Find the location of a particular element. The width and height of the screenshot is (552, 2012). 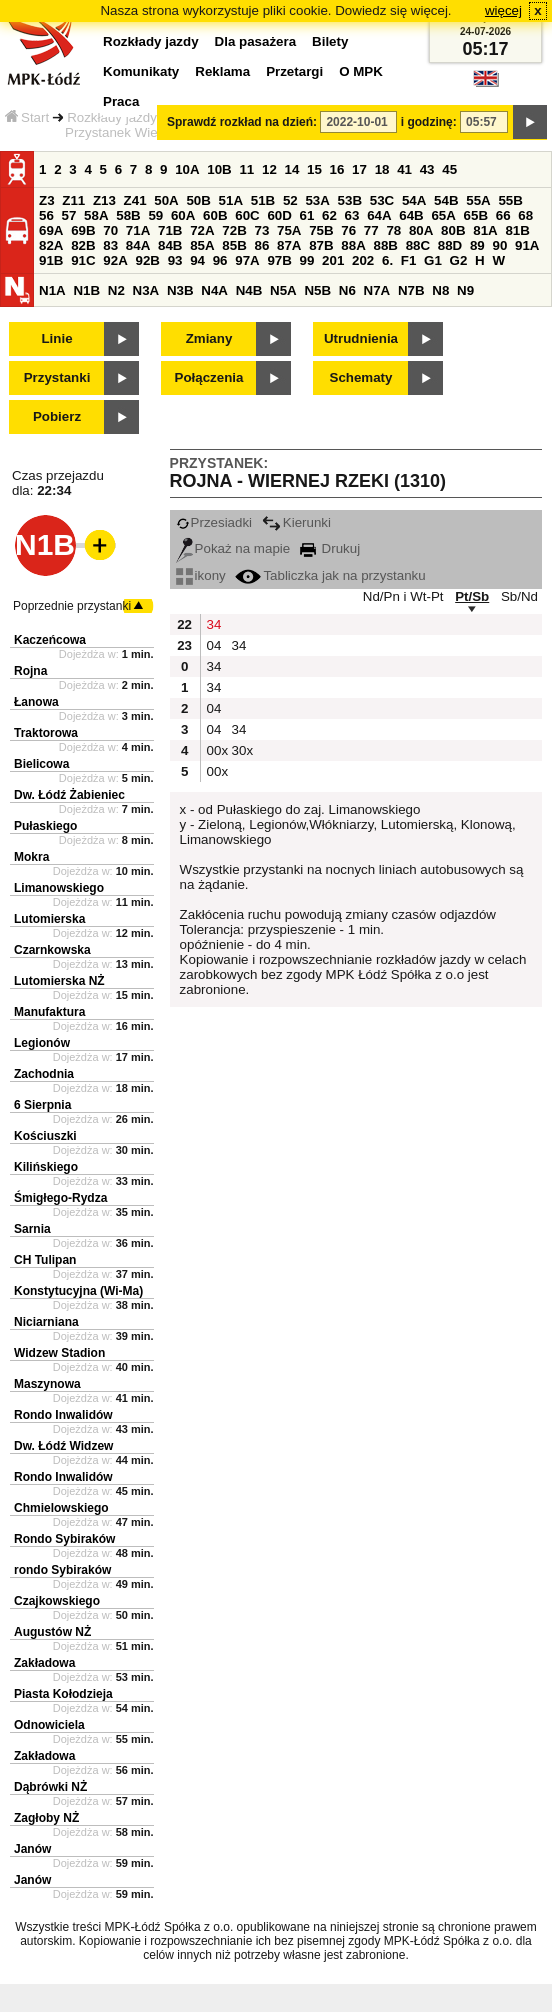

41 is located at coordinates (404, 169).